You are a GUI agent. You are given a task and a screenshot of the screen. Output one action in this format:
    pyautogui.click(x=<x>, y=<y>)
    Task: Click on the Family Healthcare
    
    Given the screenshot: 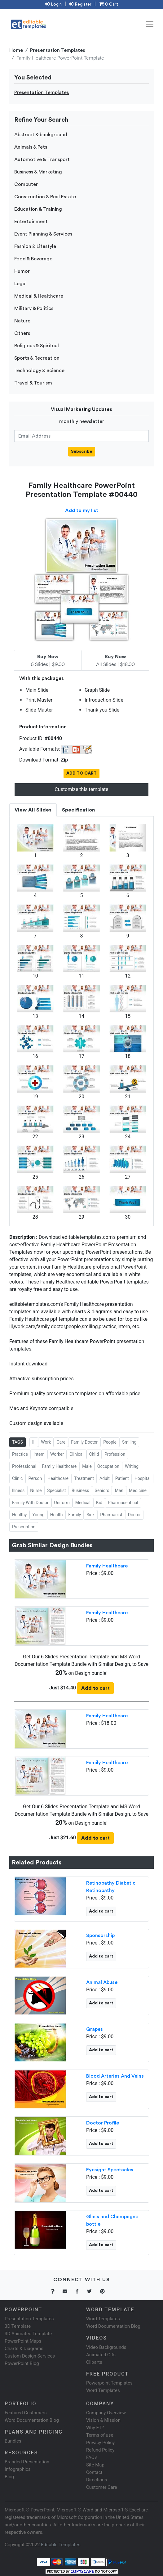 What is the action you would take?
    pyautogui.click(x=59, y=1466)
    